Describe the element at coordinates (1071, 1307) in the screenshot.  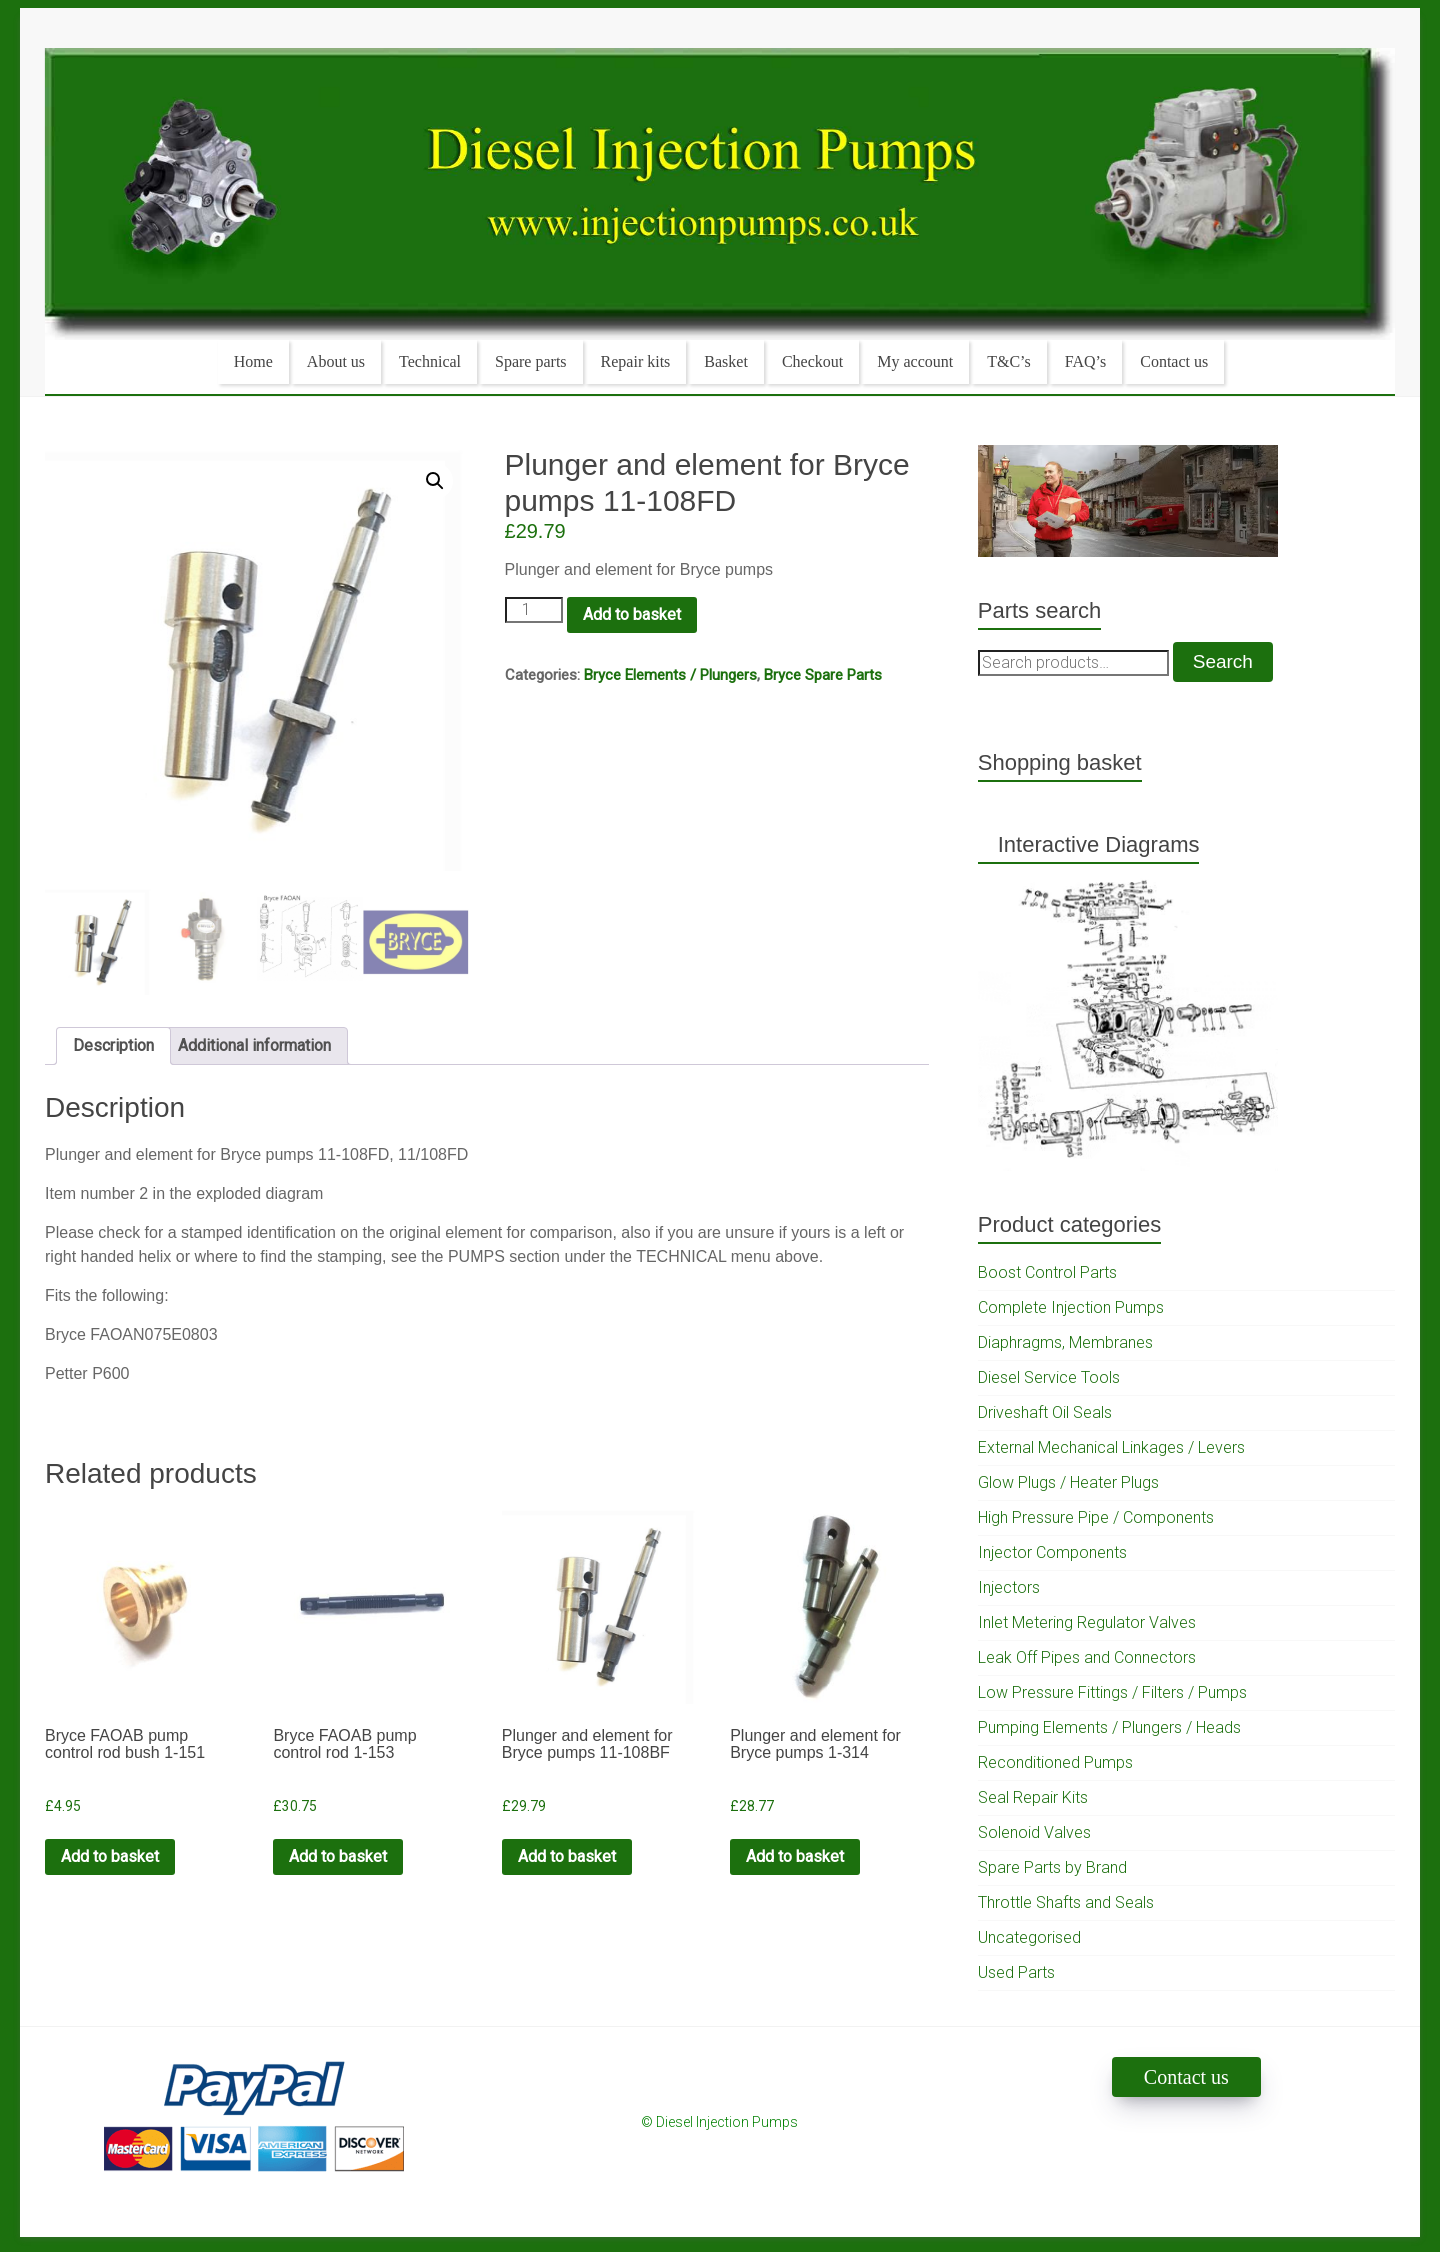
I see `Complete Injection Pumps` at that location.